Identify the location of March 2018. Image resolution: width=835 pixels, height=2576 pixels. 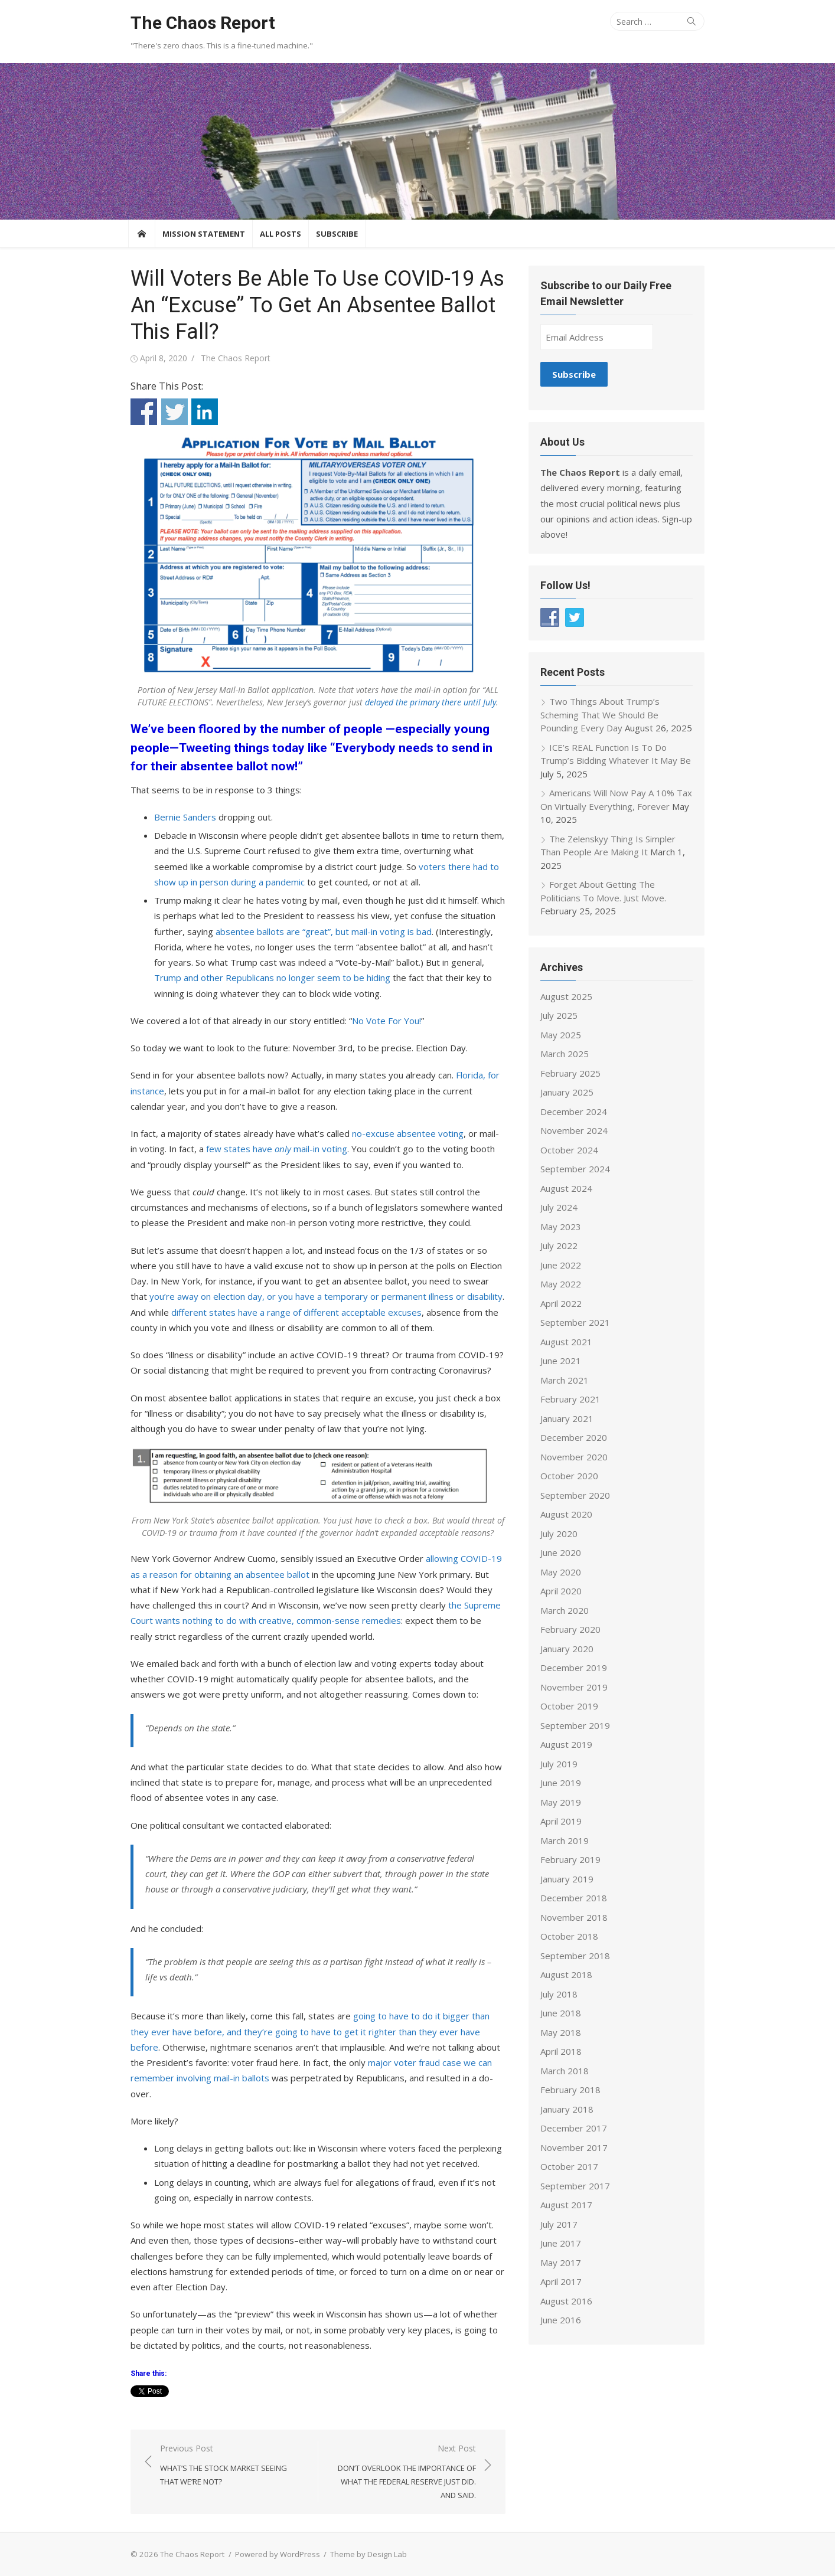
(566, 2071).